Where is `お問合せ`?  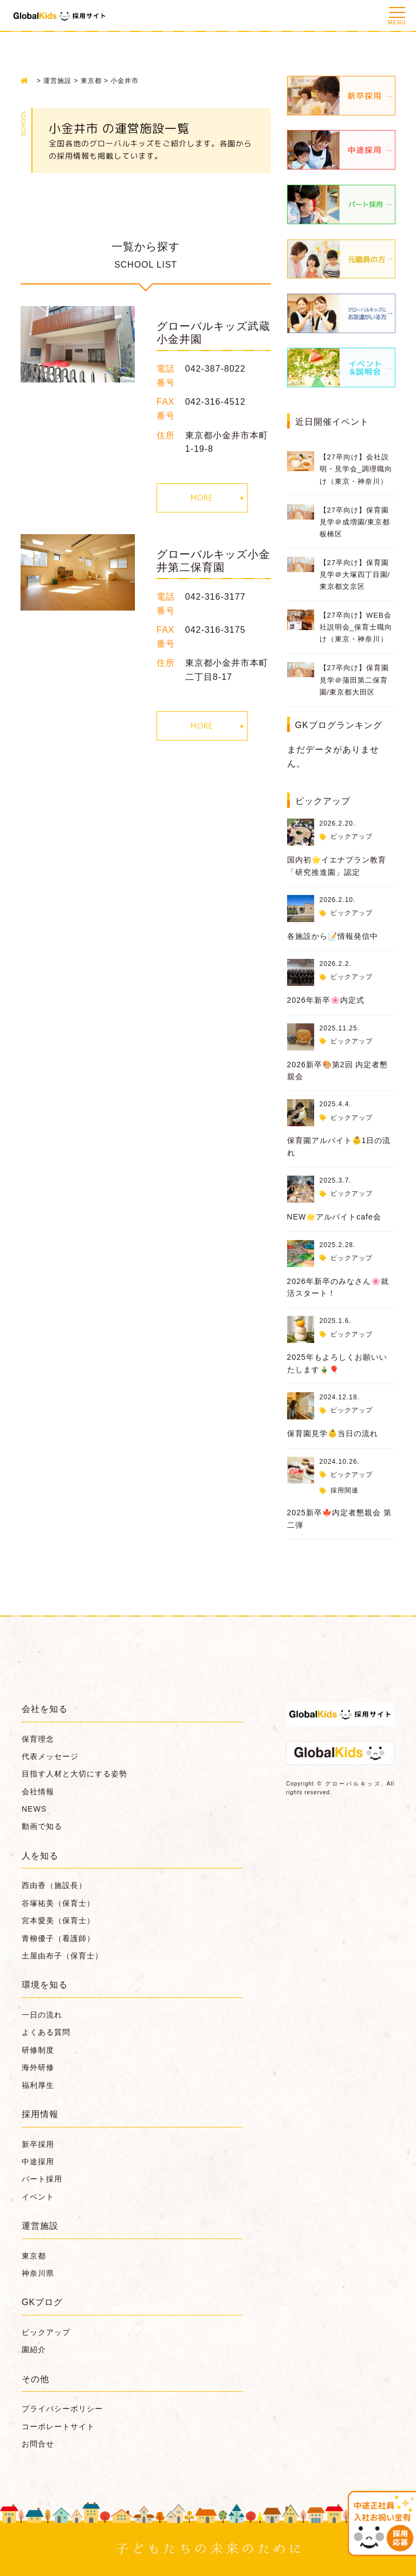 お問合せ is located at coordinates (38, 2443).